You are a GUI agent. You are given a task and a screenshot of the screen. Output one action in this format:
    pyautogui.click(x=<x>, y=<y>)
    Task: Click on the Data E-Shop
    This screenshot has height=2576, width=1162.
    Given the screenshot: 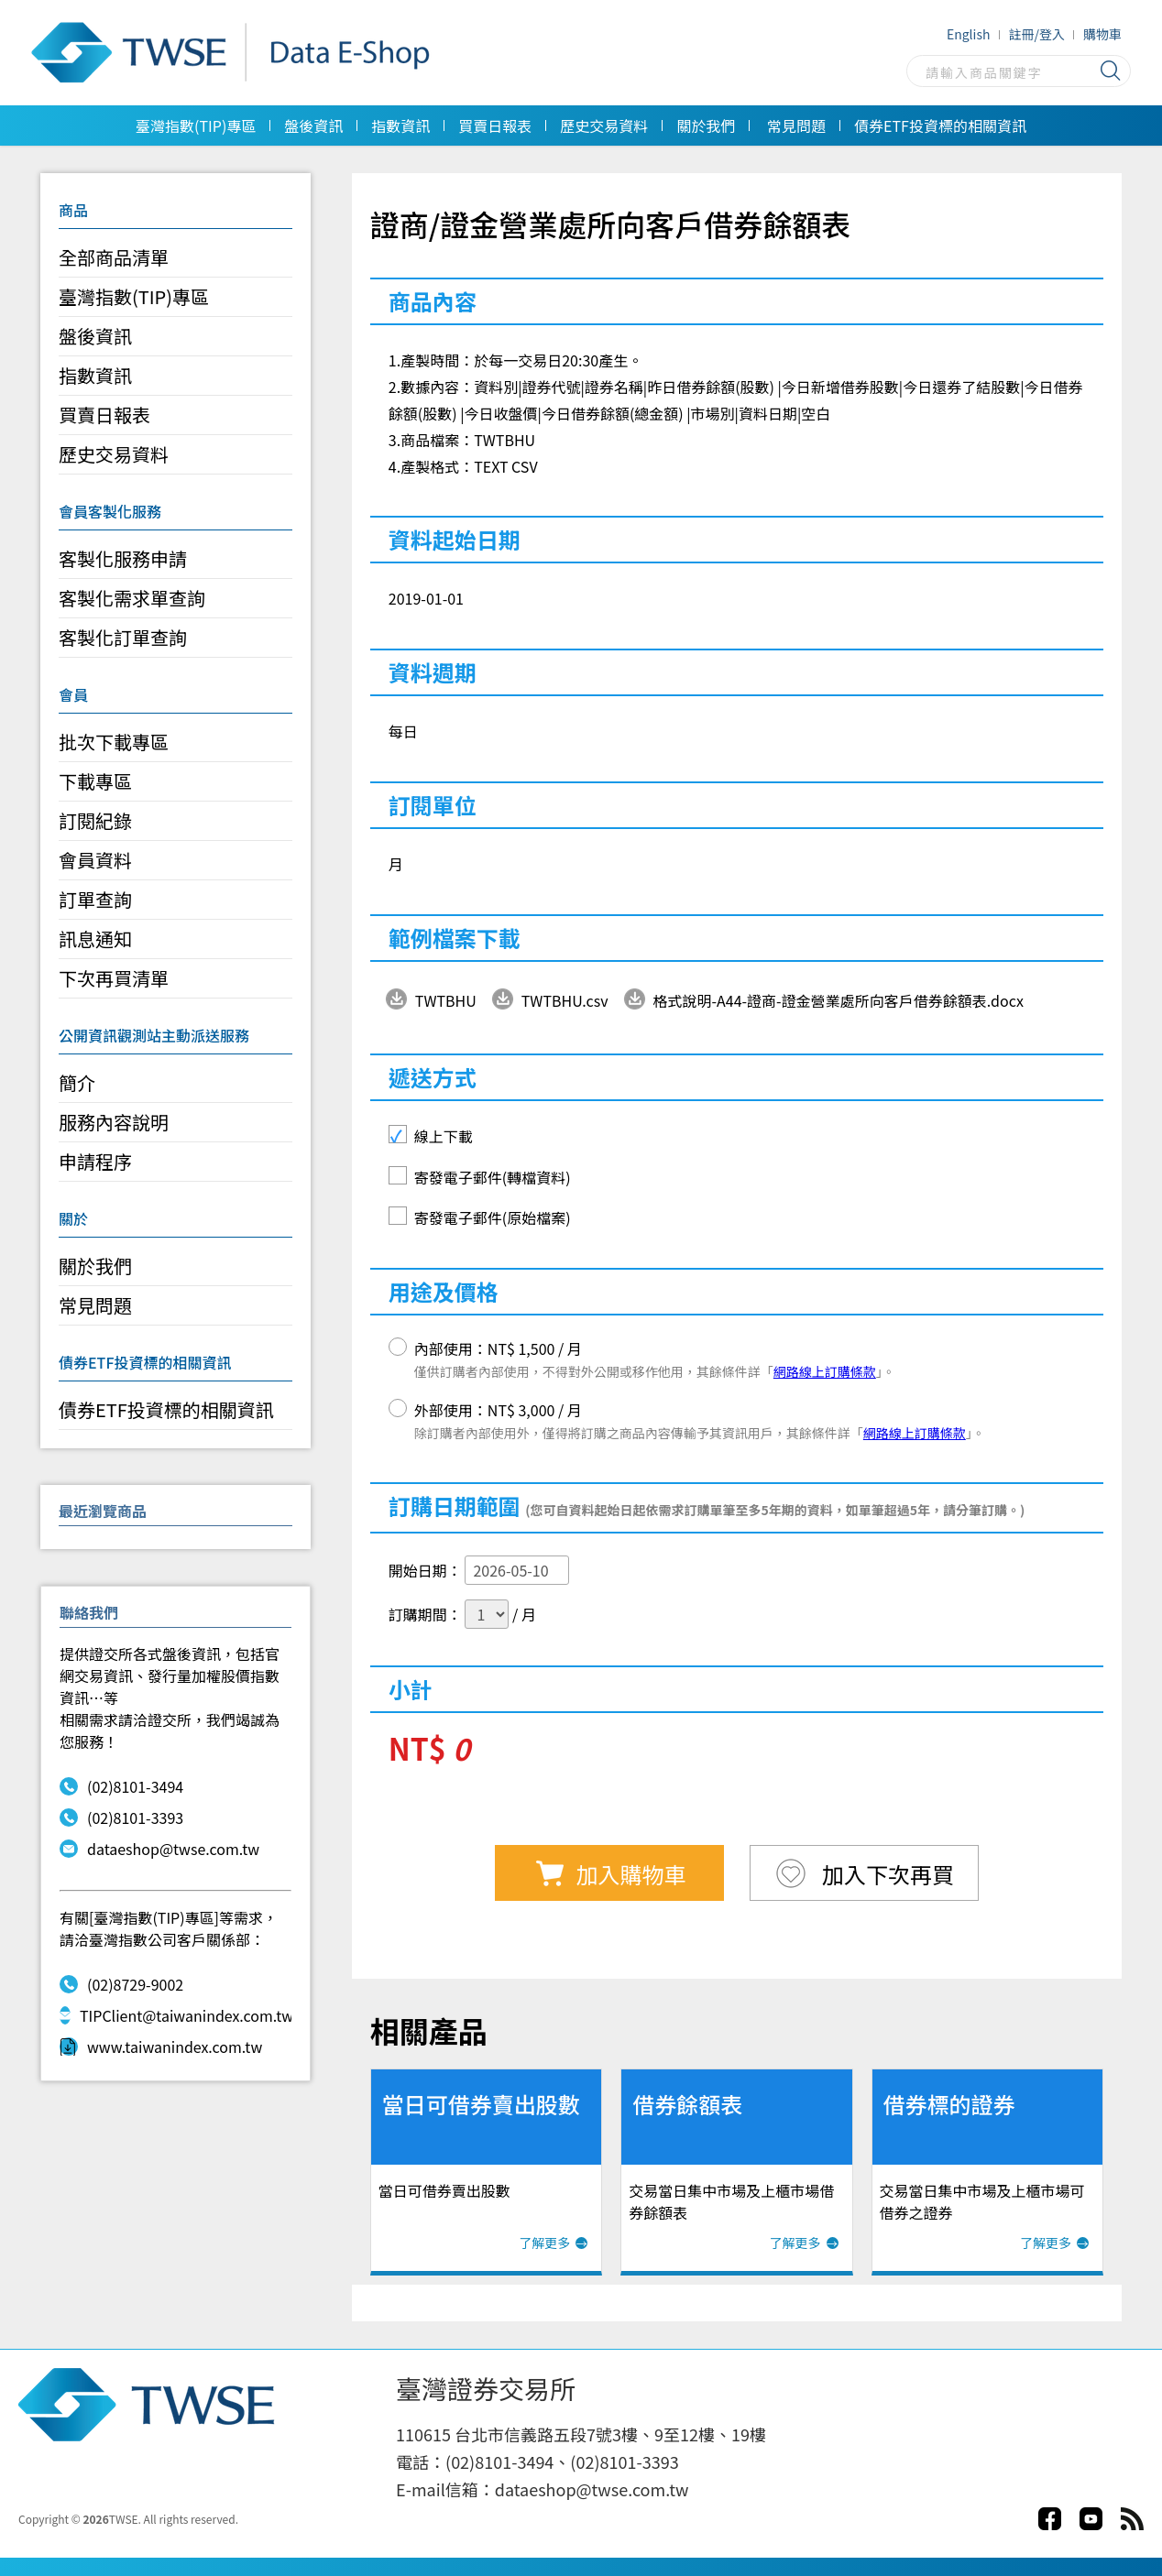 What is the action you would take?
    pyautogui.click(x=236, y=52)
    